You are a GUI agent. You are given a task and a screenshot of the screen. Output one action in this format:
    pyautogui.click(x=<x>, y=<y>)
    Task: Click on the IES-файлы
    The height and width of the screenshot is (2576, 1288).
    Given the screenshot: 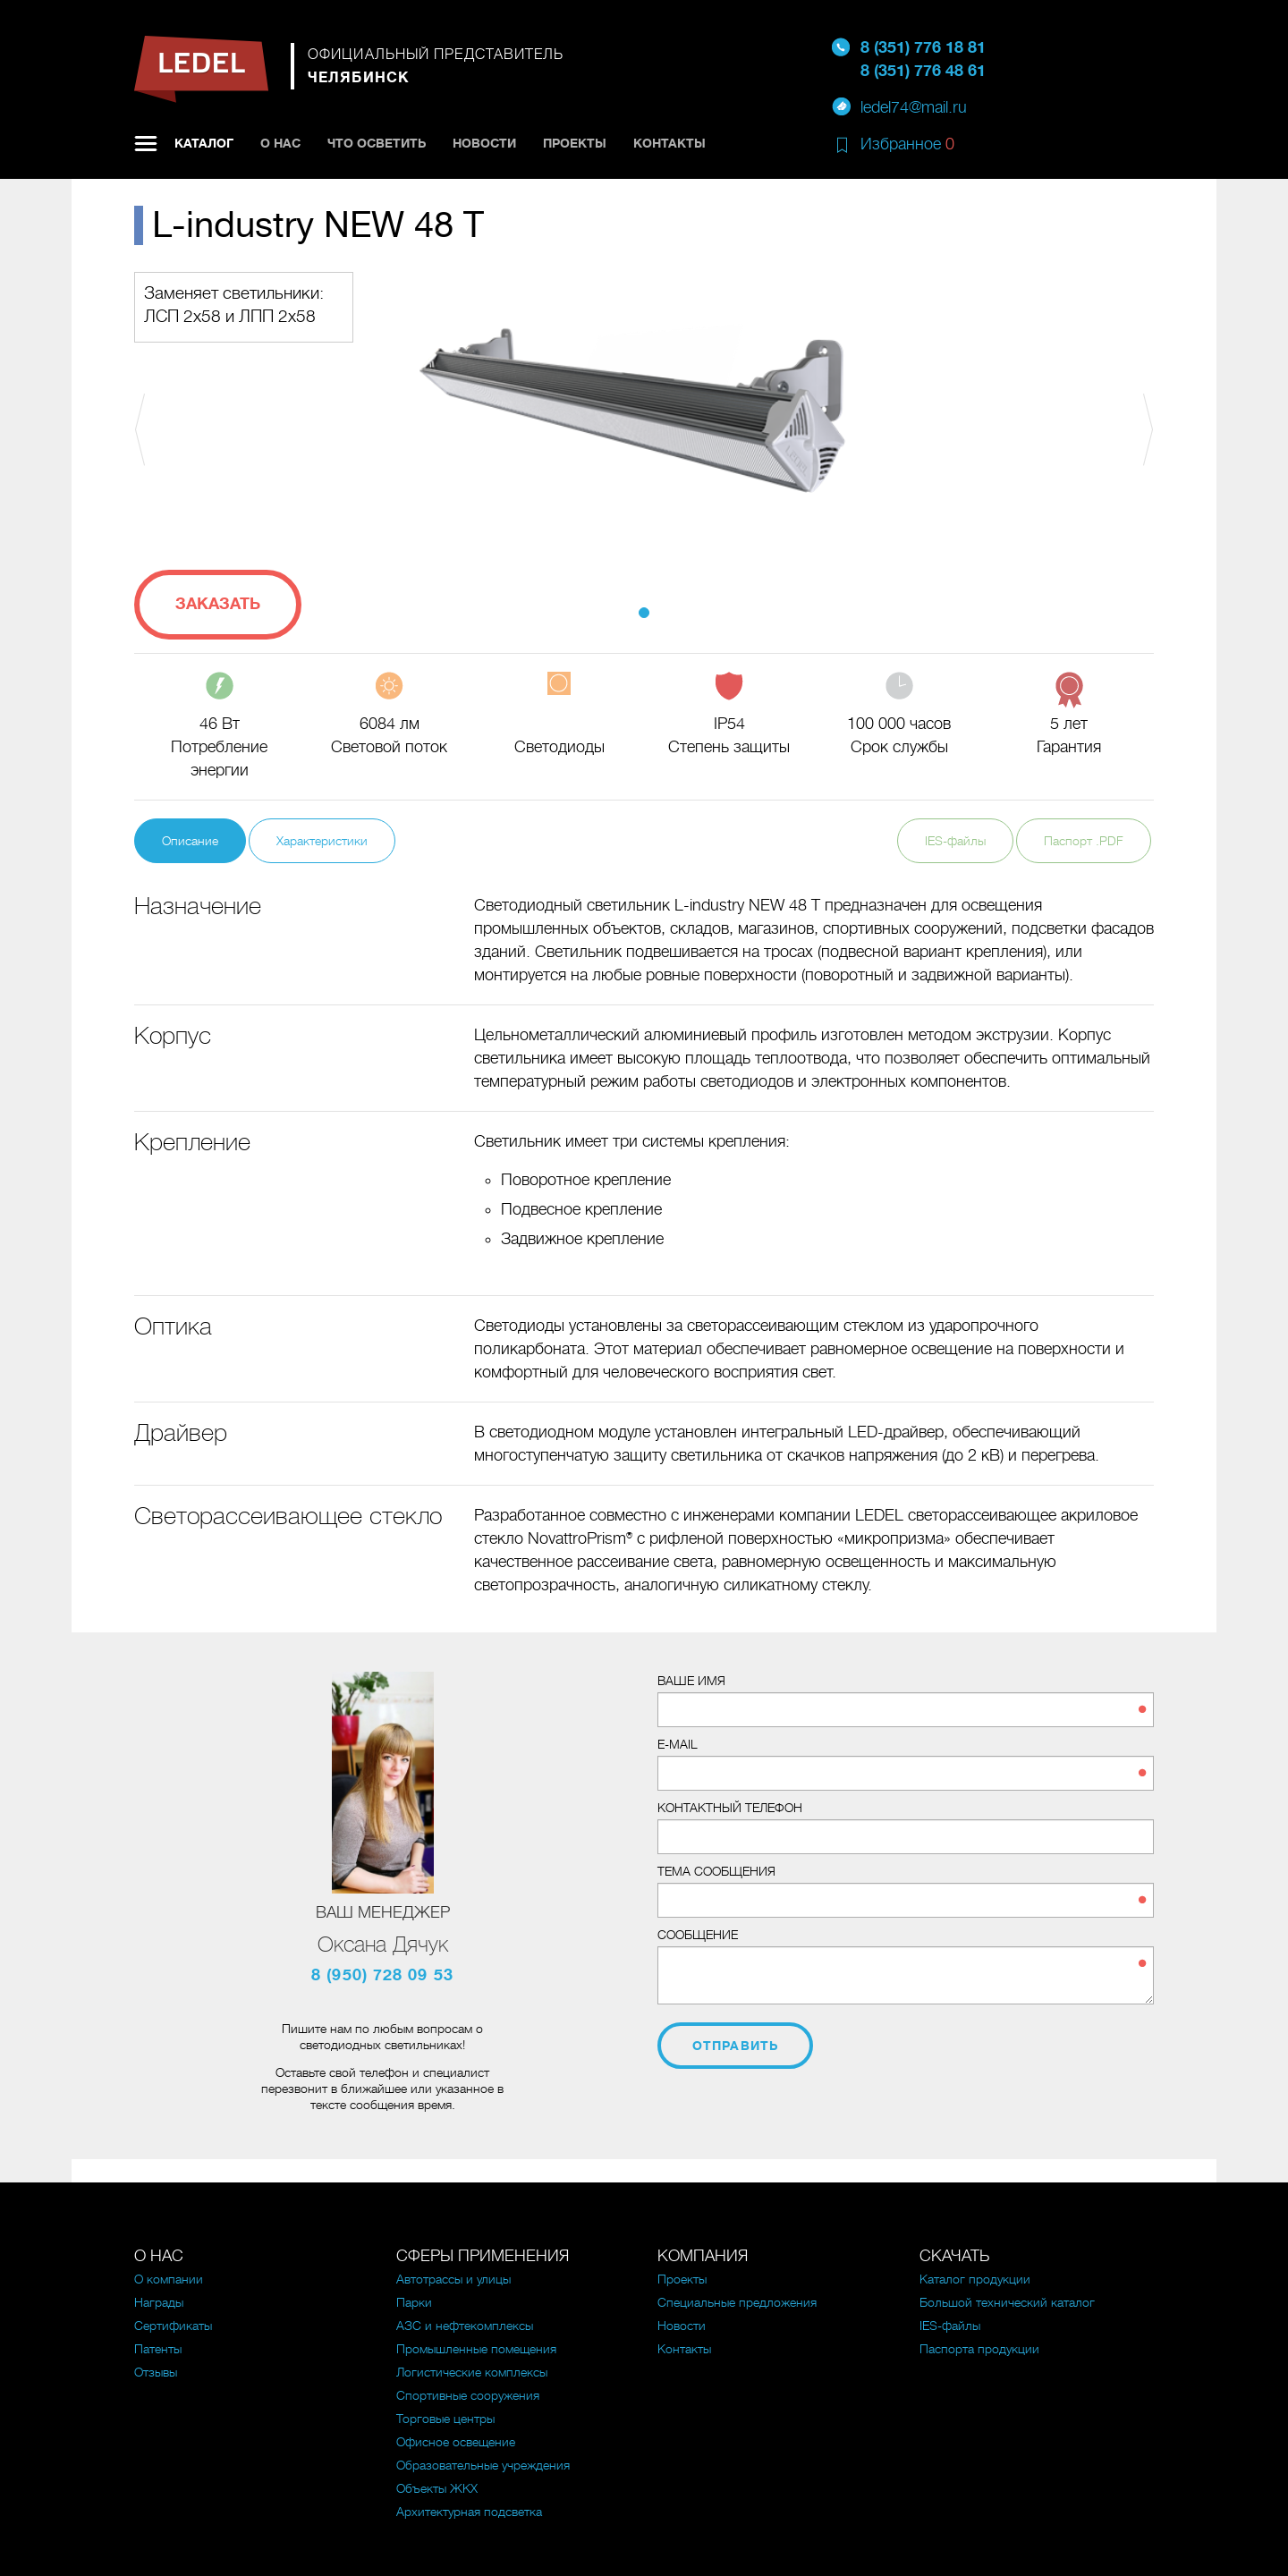 What is the action you would take?
    pyautogui.click(x=955, y=841)
    